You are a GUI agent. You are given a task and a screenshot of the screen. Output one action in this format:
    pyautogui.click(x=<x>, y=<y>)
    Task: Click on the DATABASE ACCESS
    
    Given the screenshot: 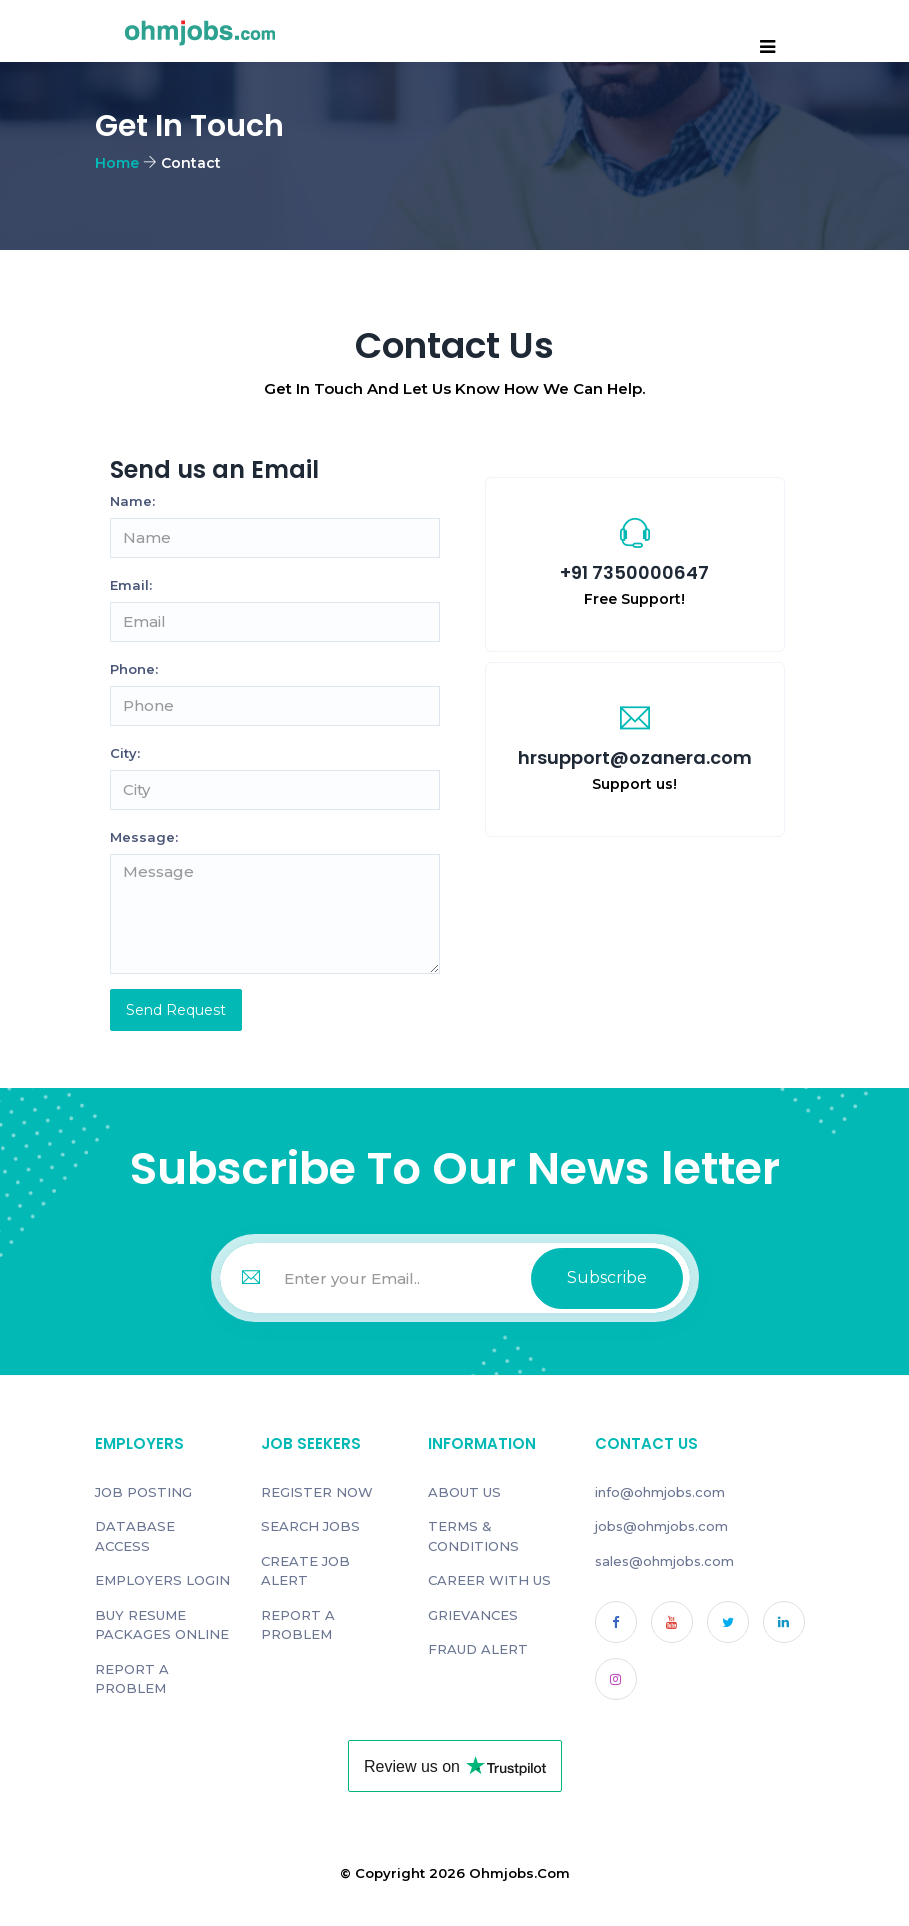 What is the action you would take?
    pyautogui.click(x=135, y=1536)
    